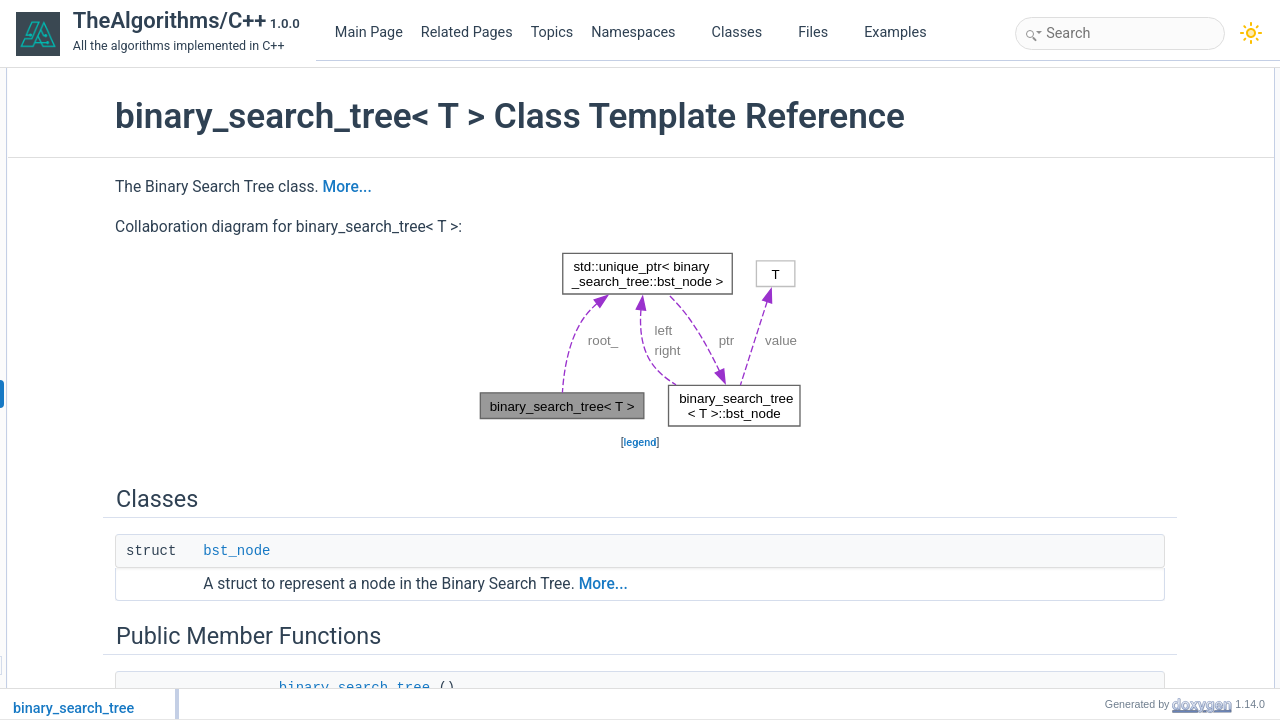  Describe the element at coordinates (1126, 123) in the screenshot. I see `Public Member Functions` at that location.